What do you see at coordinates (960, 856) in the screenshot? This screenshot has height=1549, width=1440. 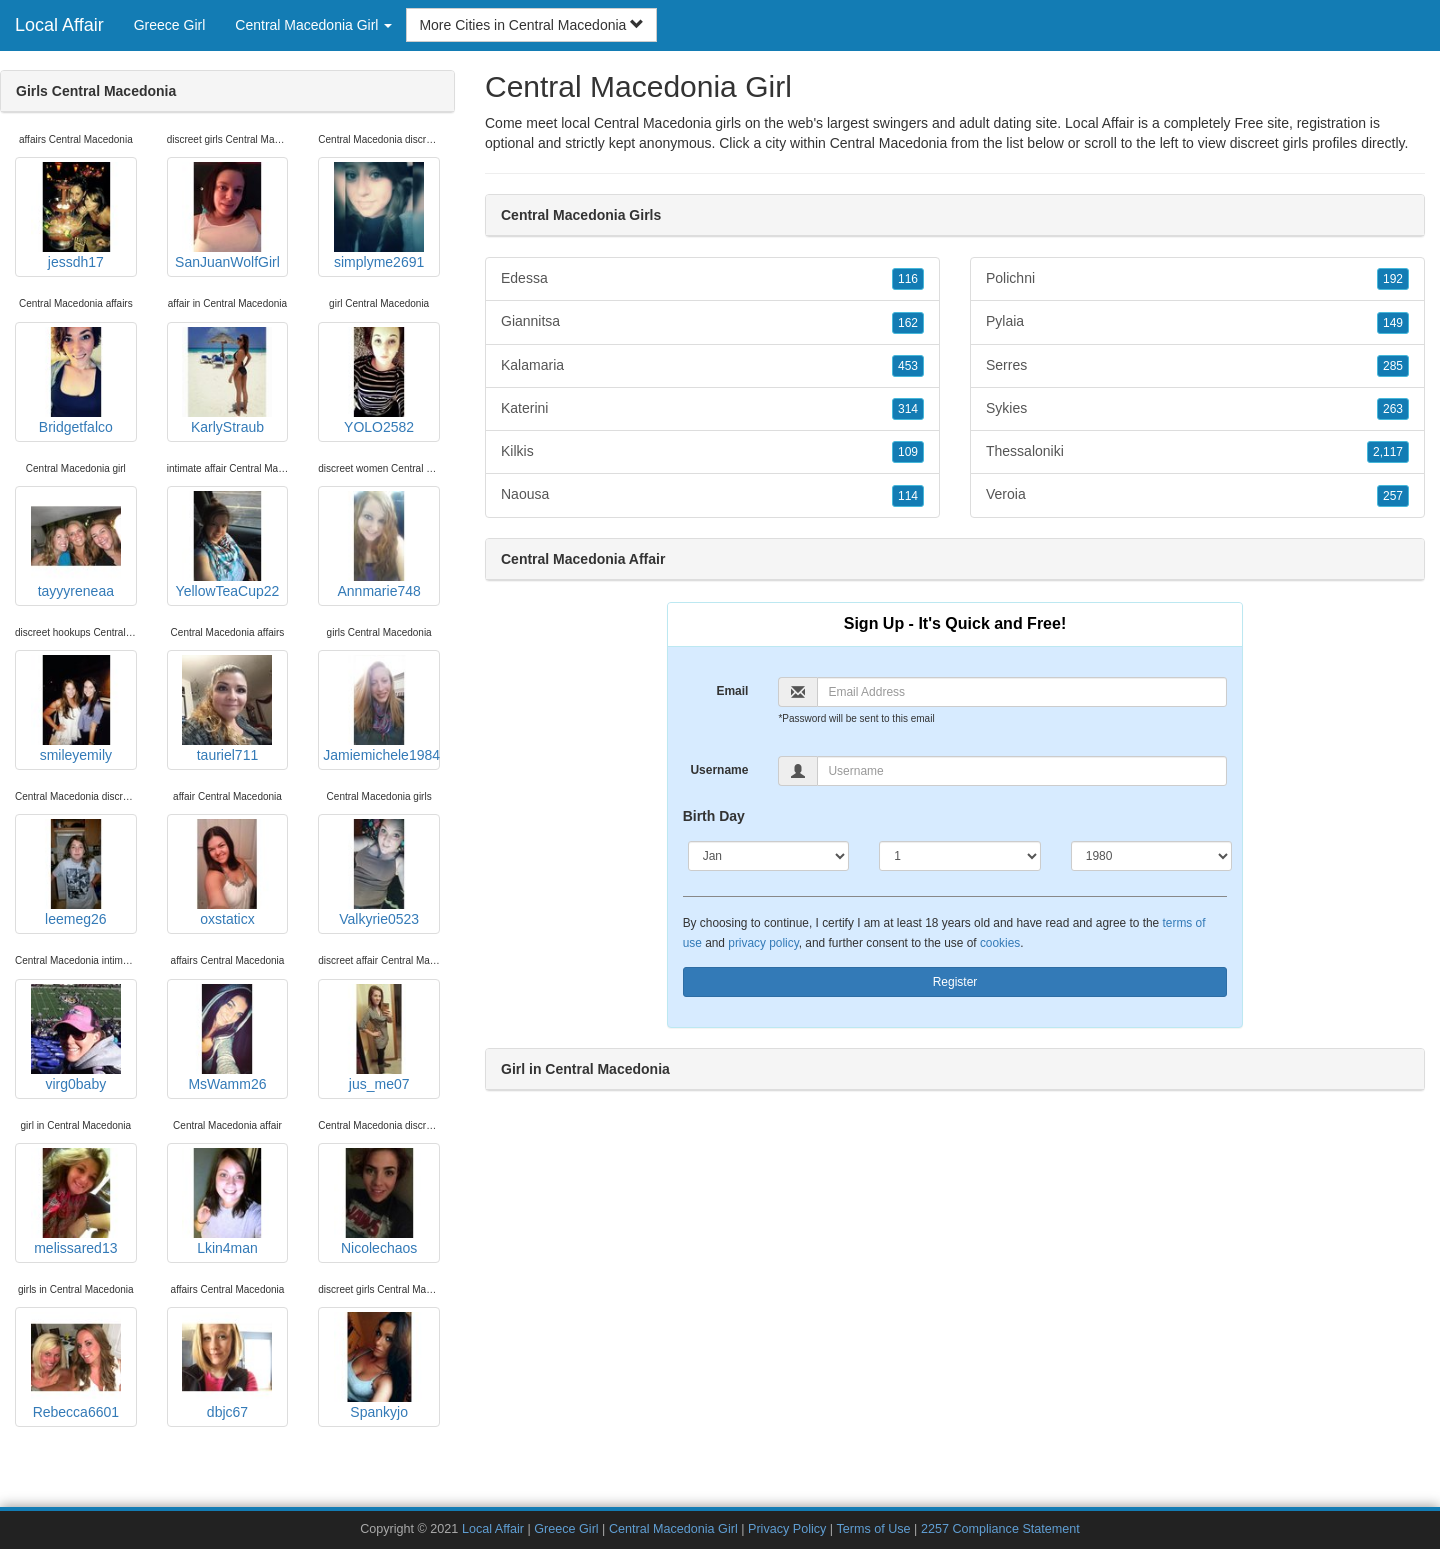 I see `[Day]` at bounding box center [960, 856].